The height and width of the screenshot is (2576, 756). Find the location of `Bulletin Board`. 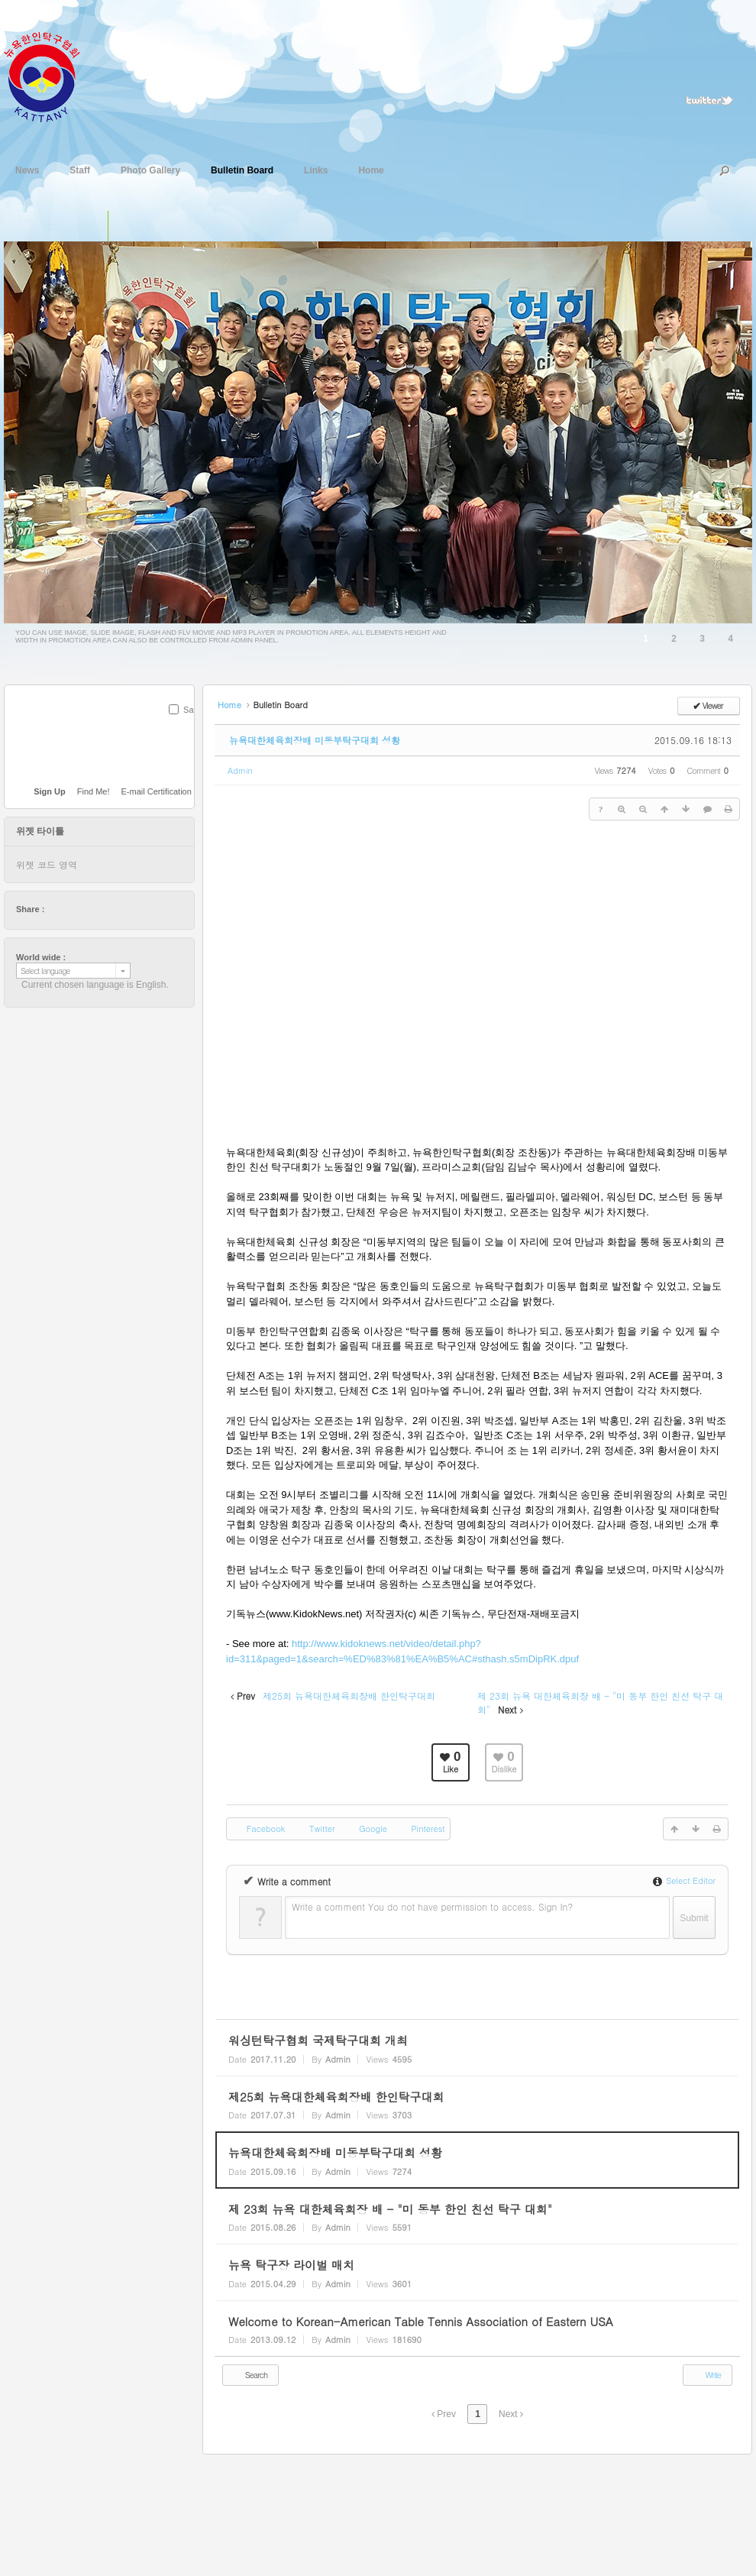

Bulletin Board is located at coordinates (242, 169).